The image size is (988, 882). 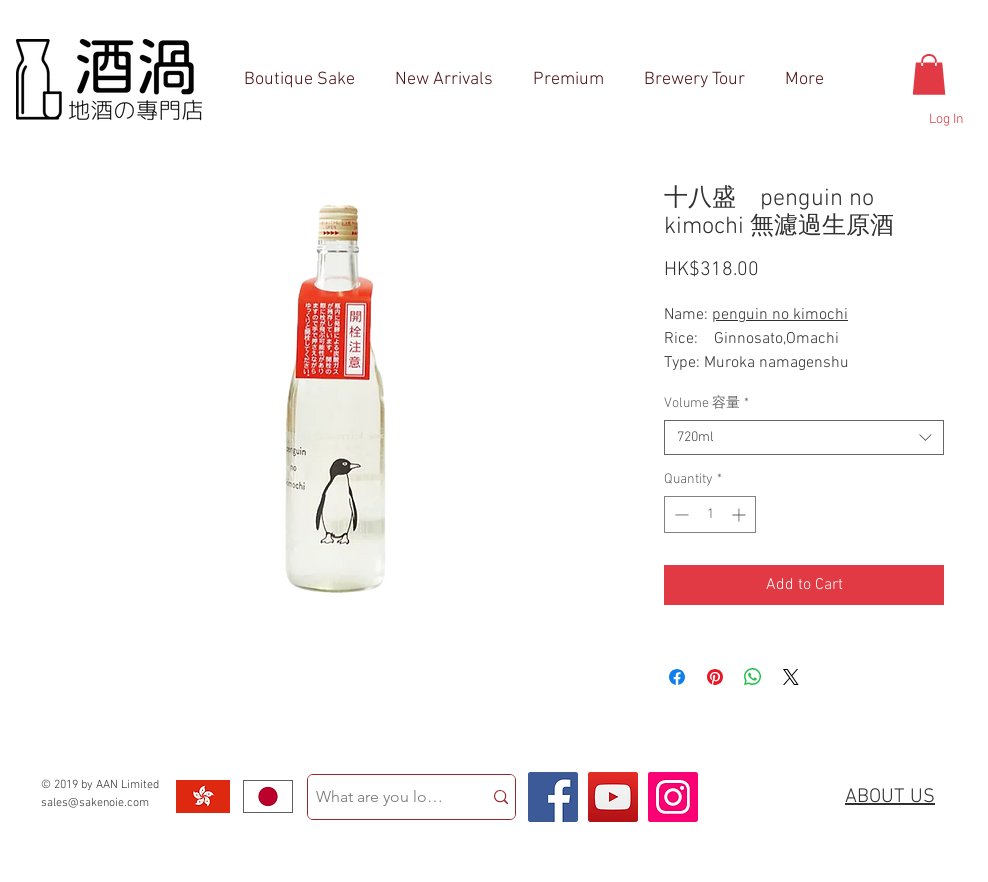 What do you see at coordinates (710, 514) in the screenshot?
I see `[spinbutton]` at bounding box center [710, 514].